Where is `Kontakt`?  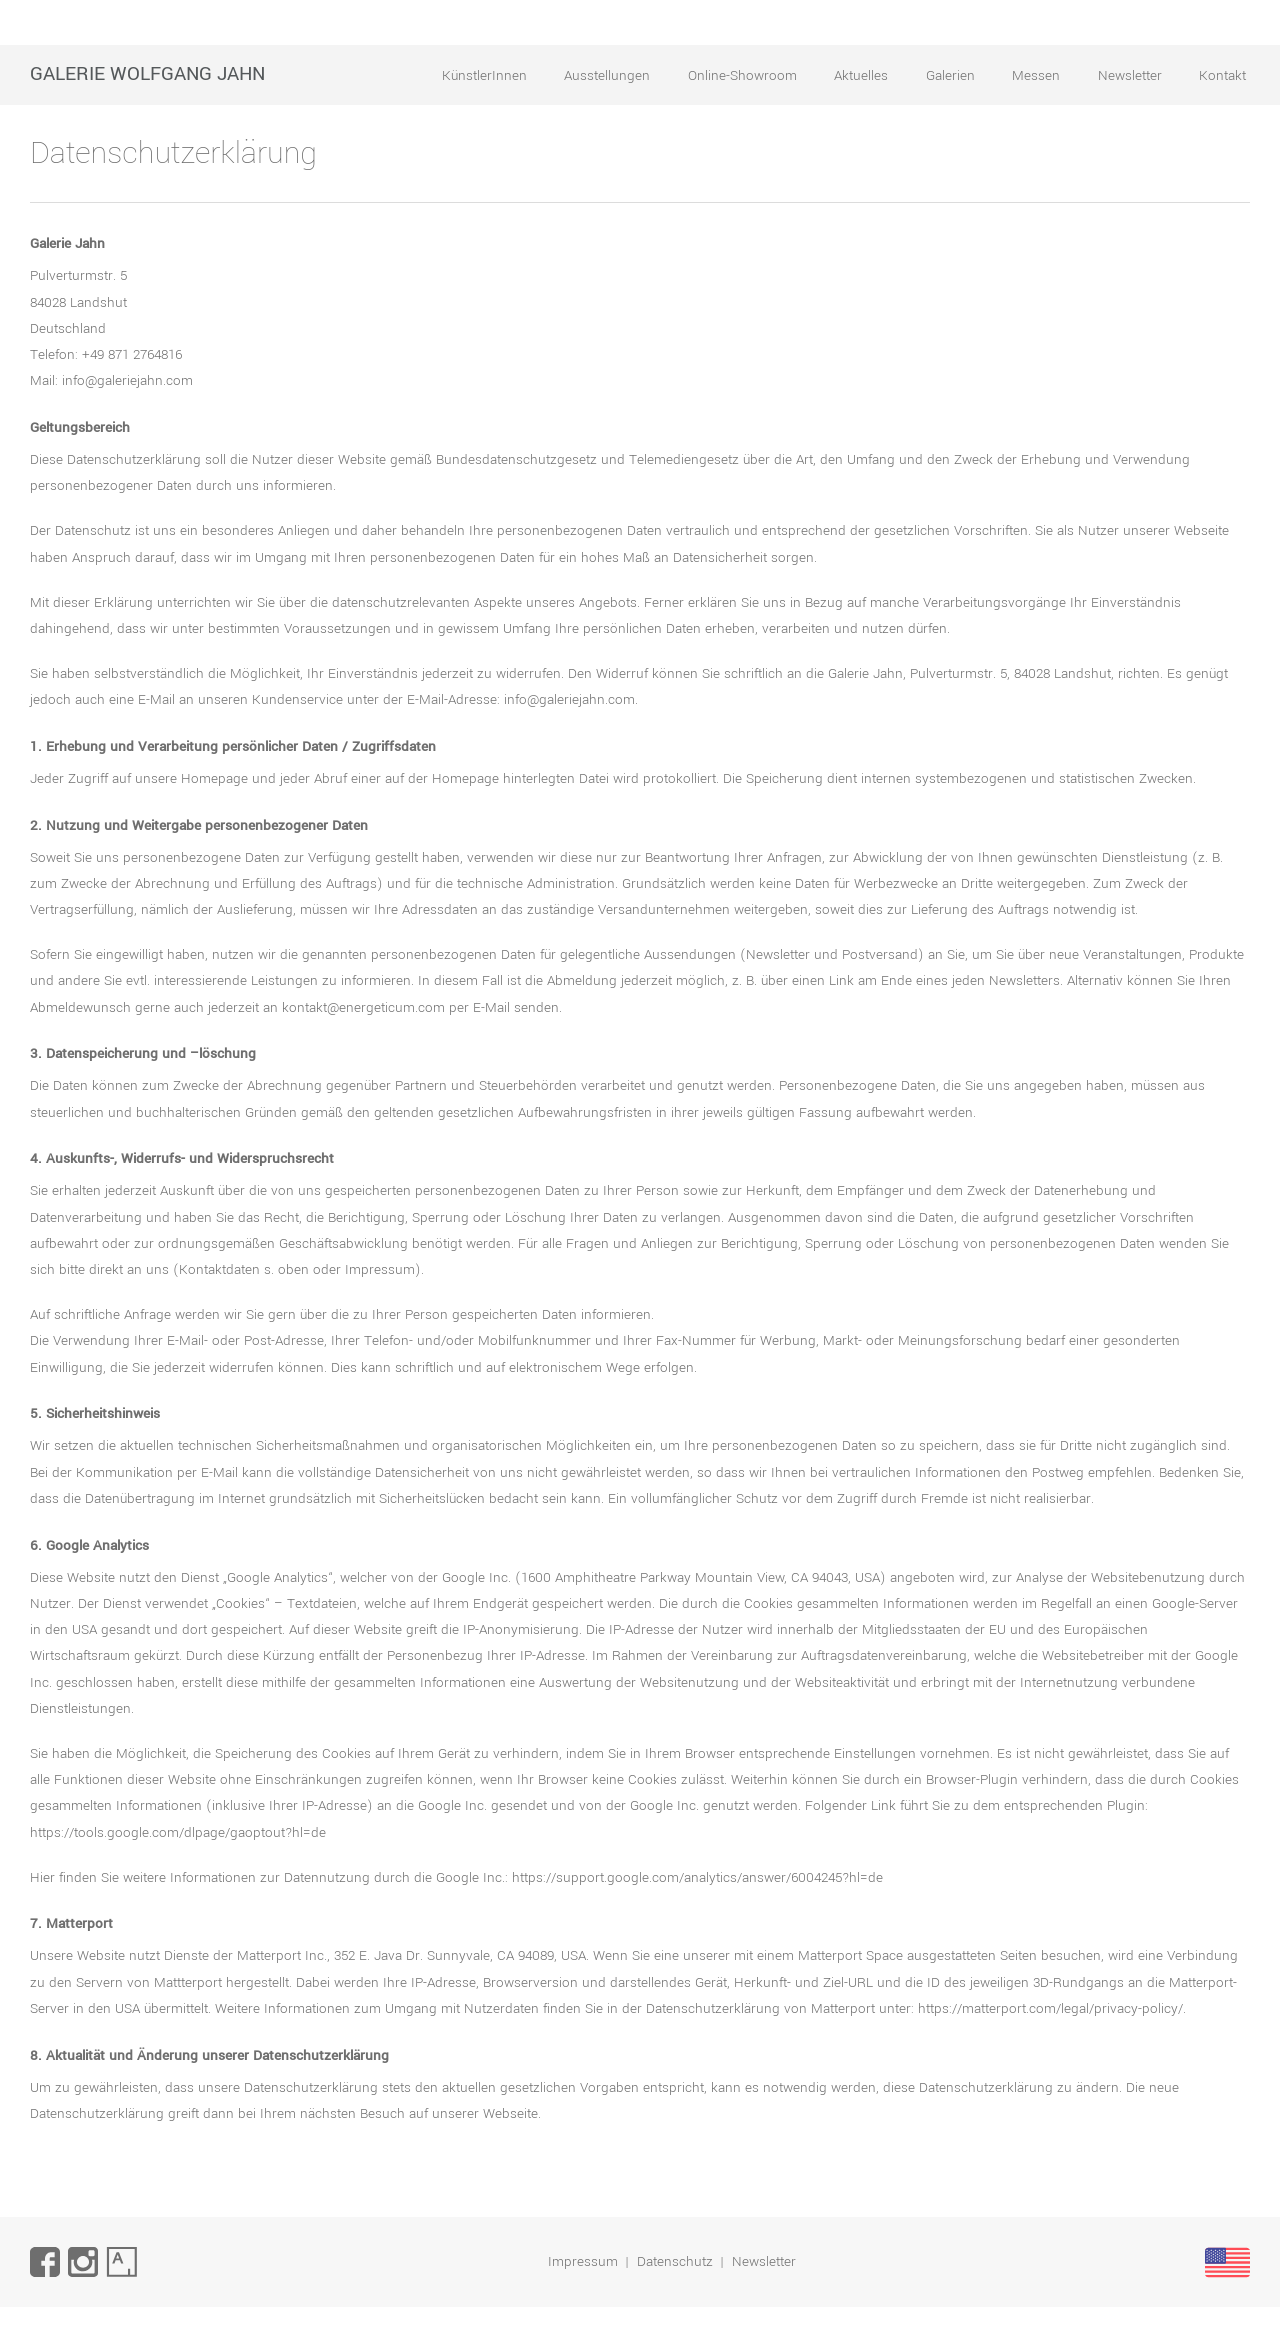
Kontakt is located at coordinates (1222, 75).